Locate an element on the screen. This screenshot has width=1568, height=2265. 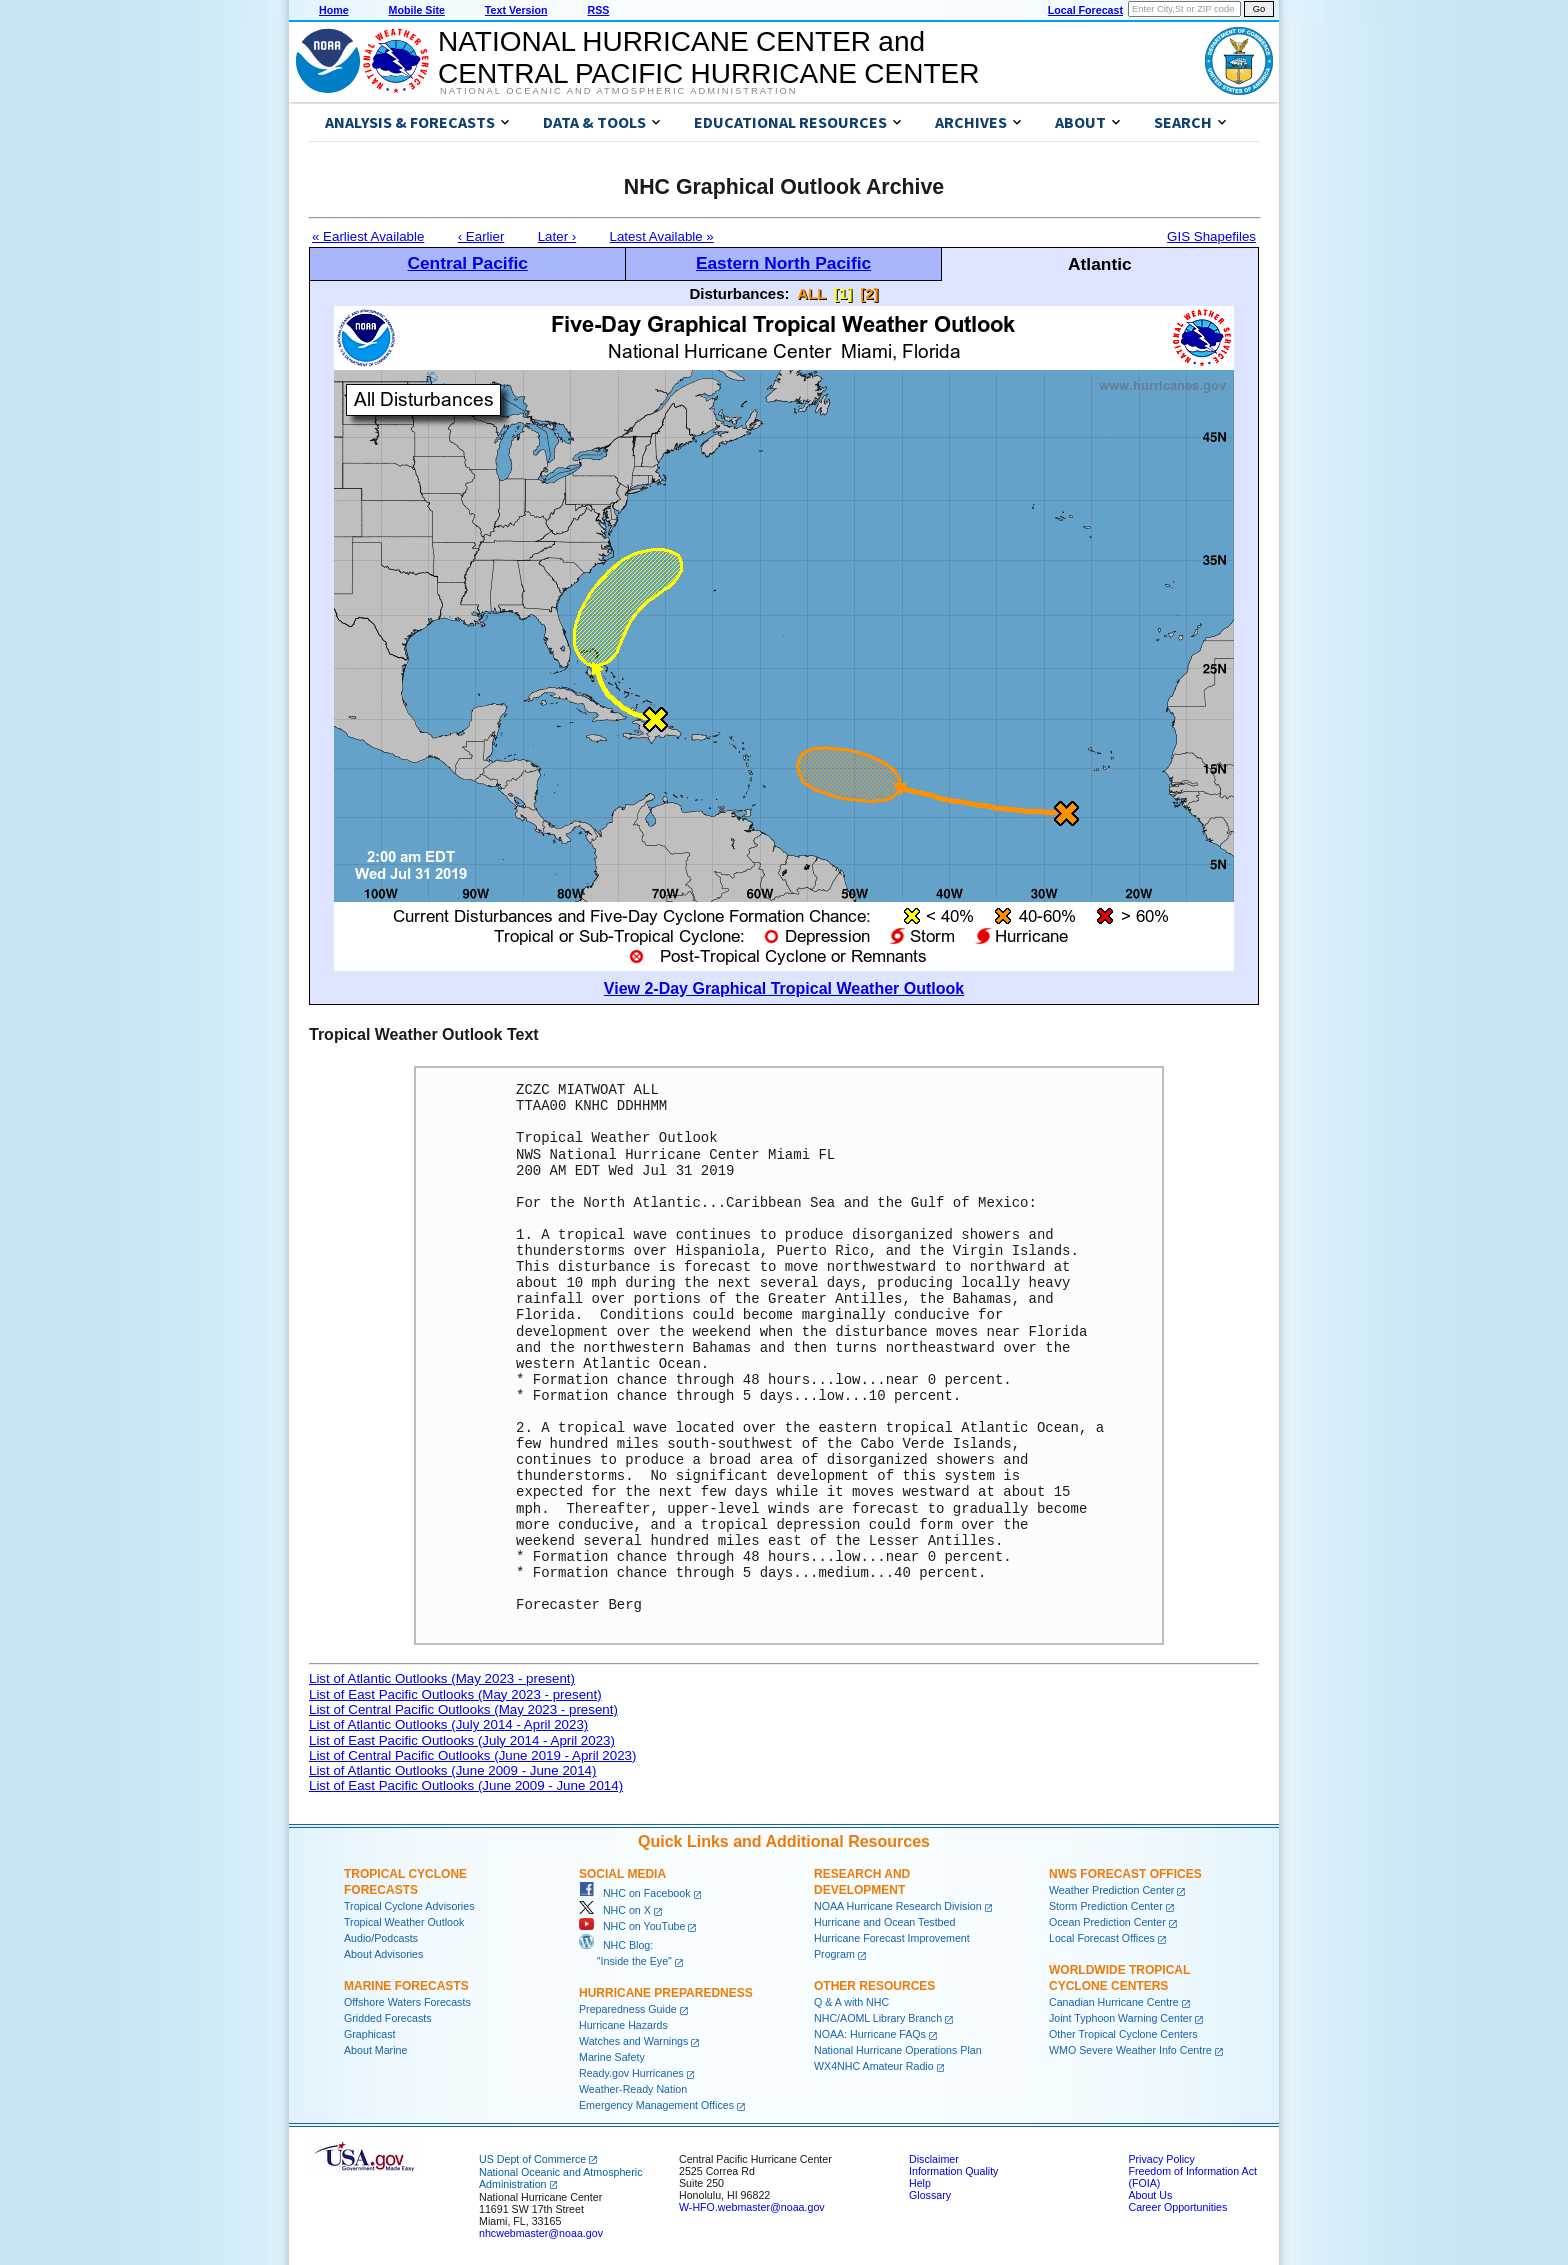
Canadian Hurricane Centre is located at coordinates (1114, 2002).